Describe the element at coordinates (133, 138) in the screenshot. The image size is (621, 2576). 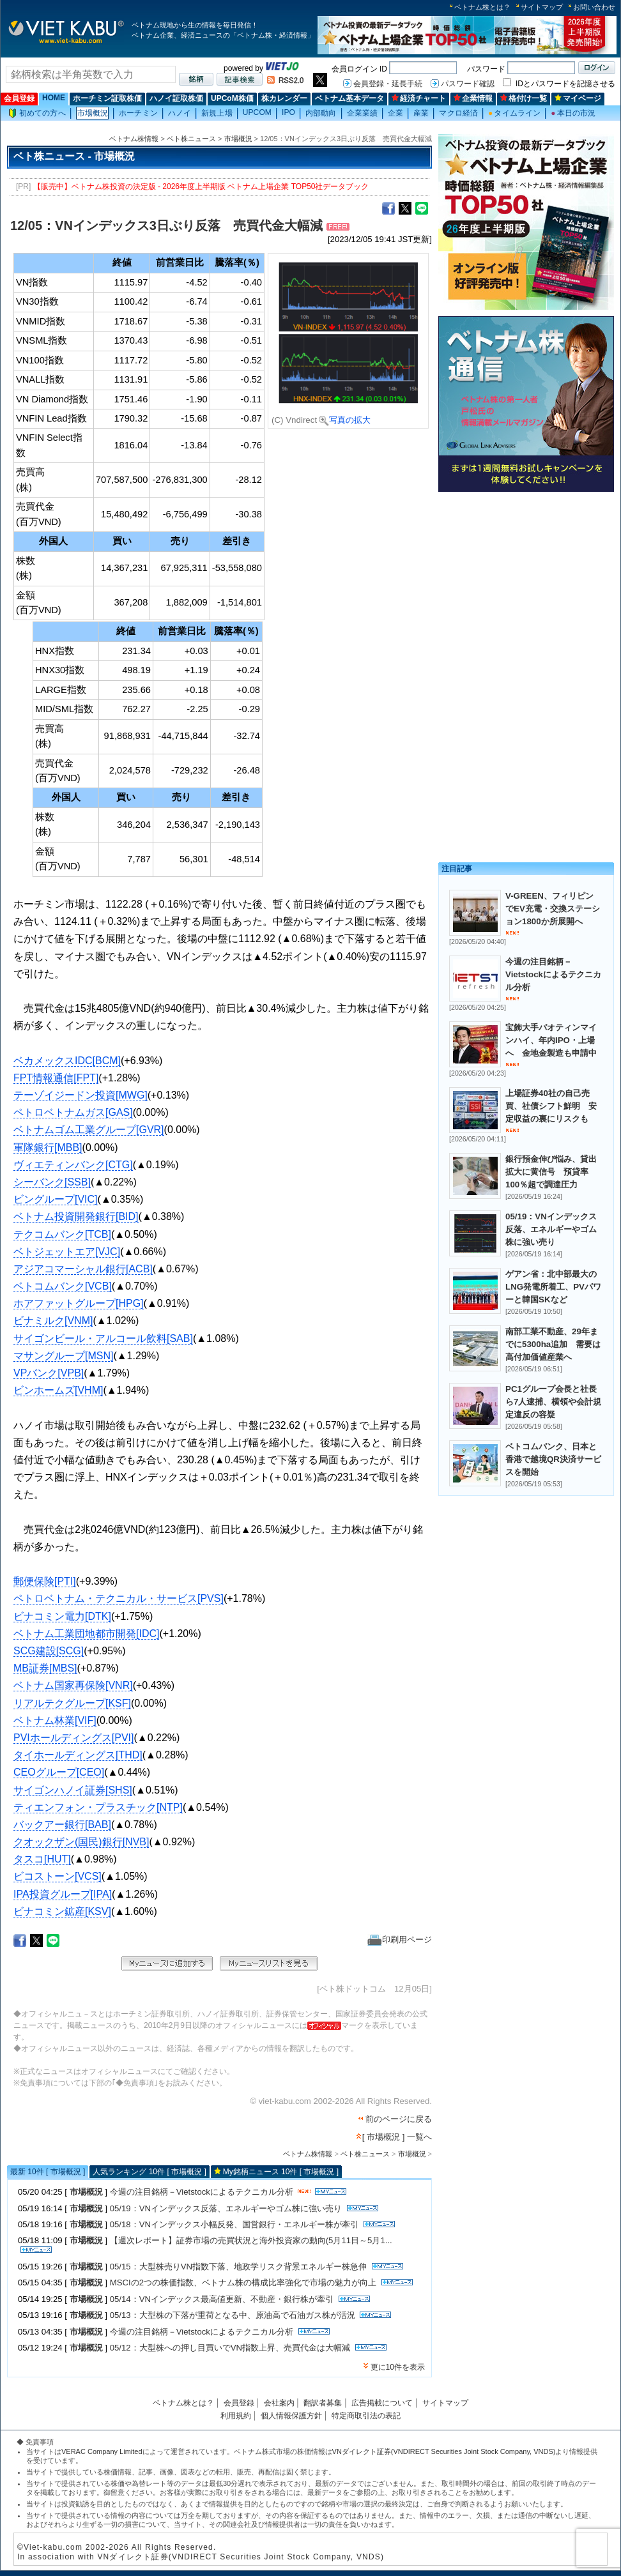
I see `ベトナム株情報` at that location.